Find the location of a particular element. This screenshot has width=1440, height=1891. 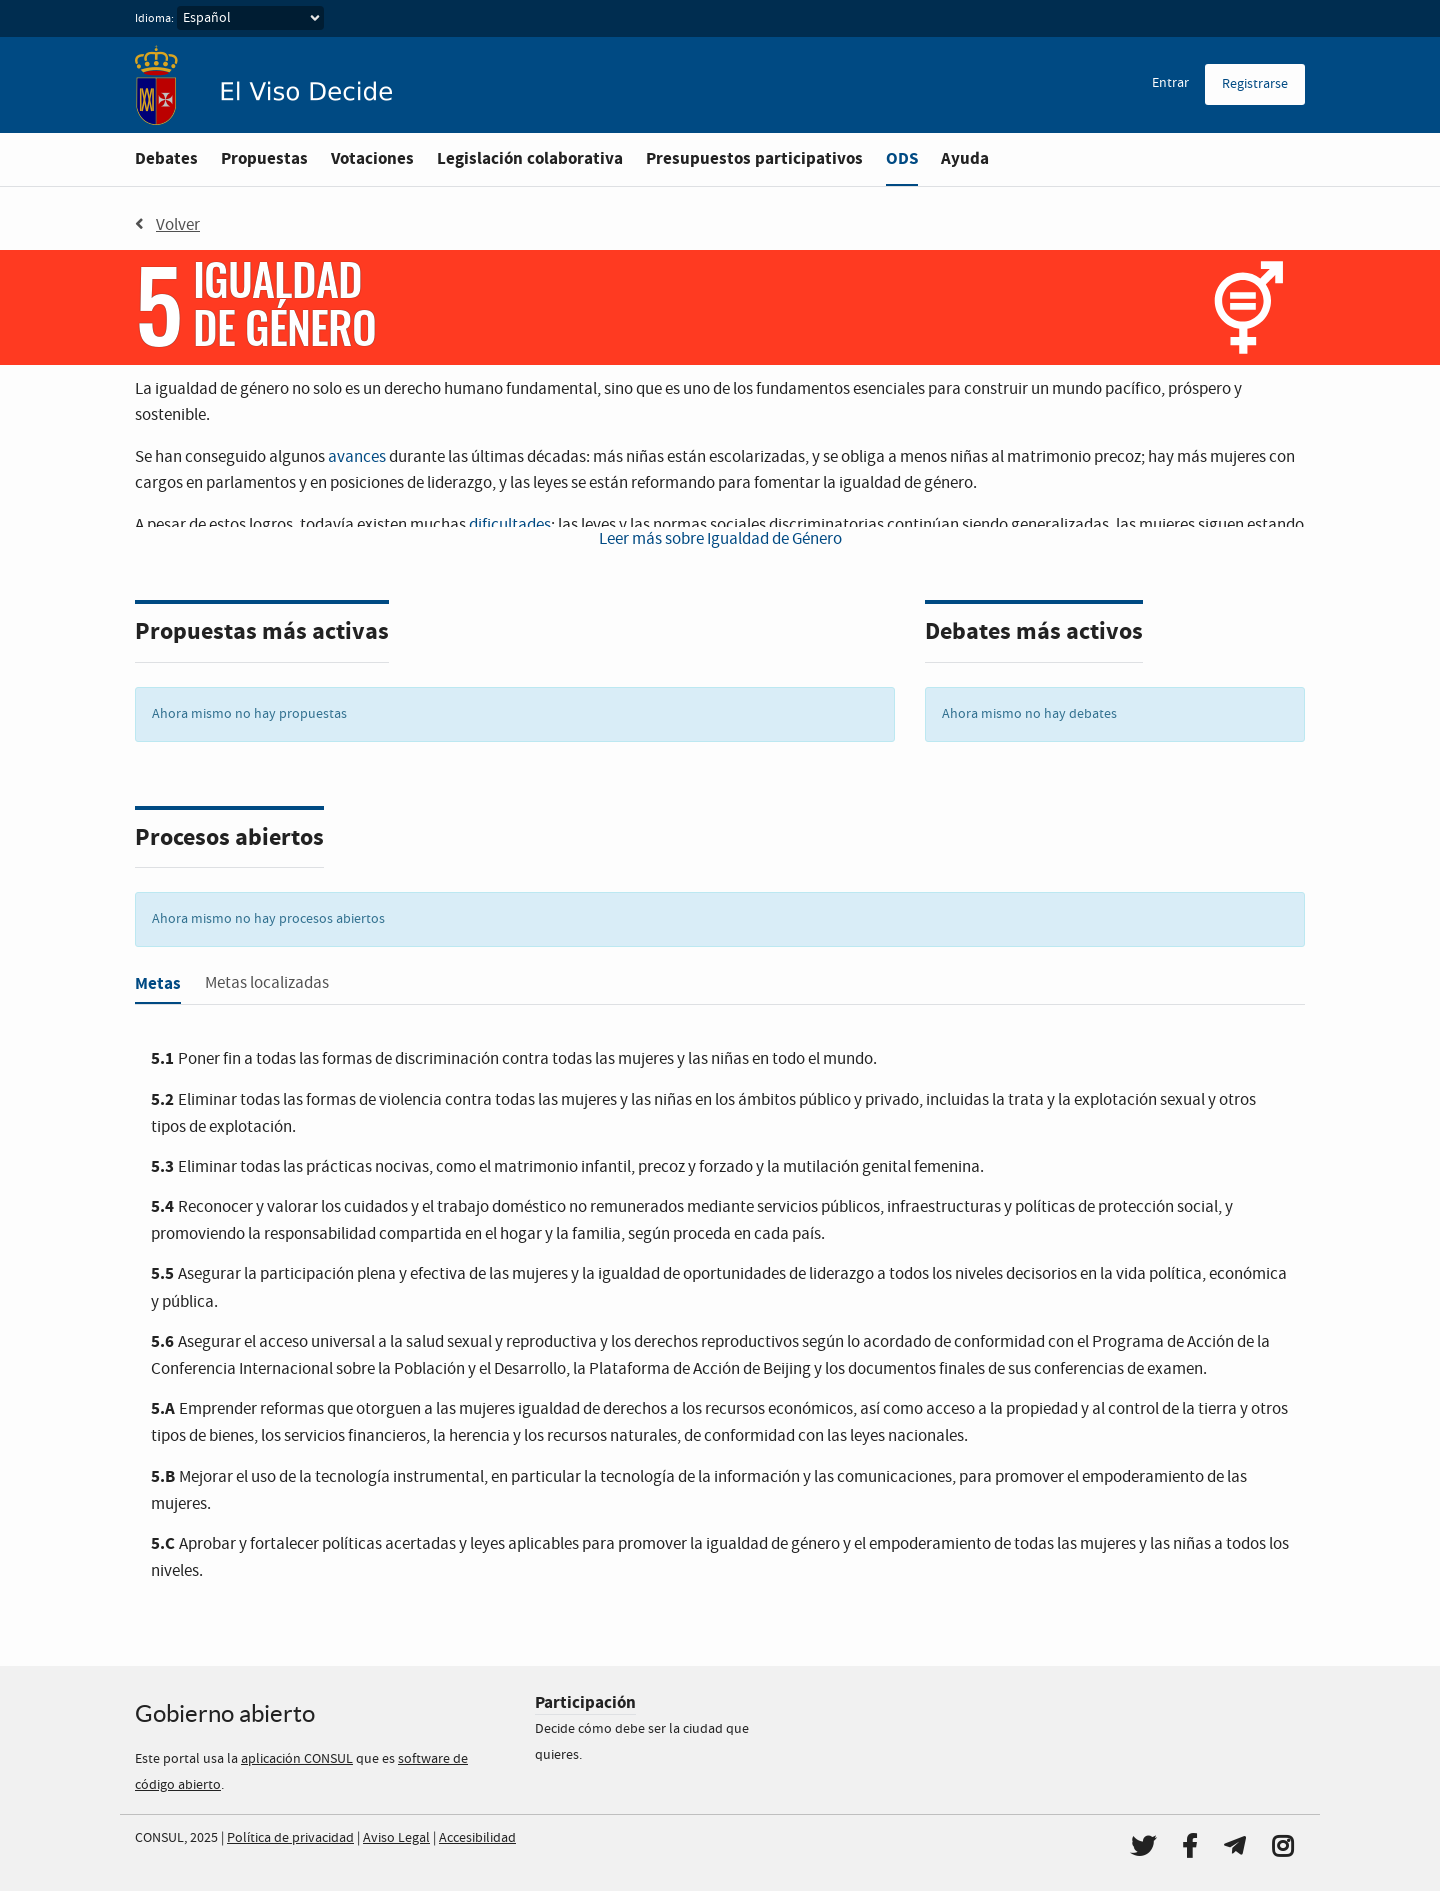

Propuestas is located at coordinates (264, 158).